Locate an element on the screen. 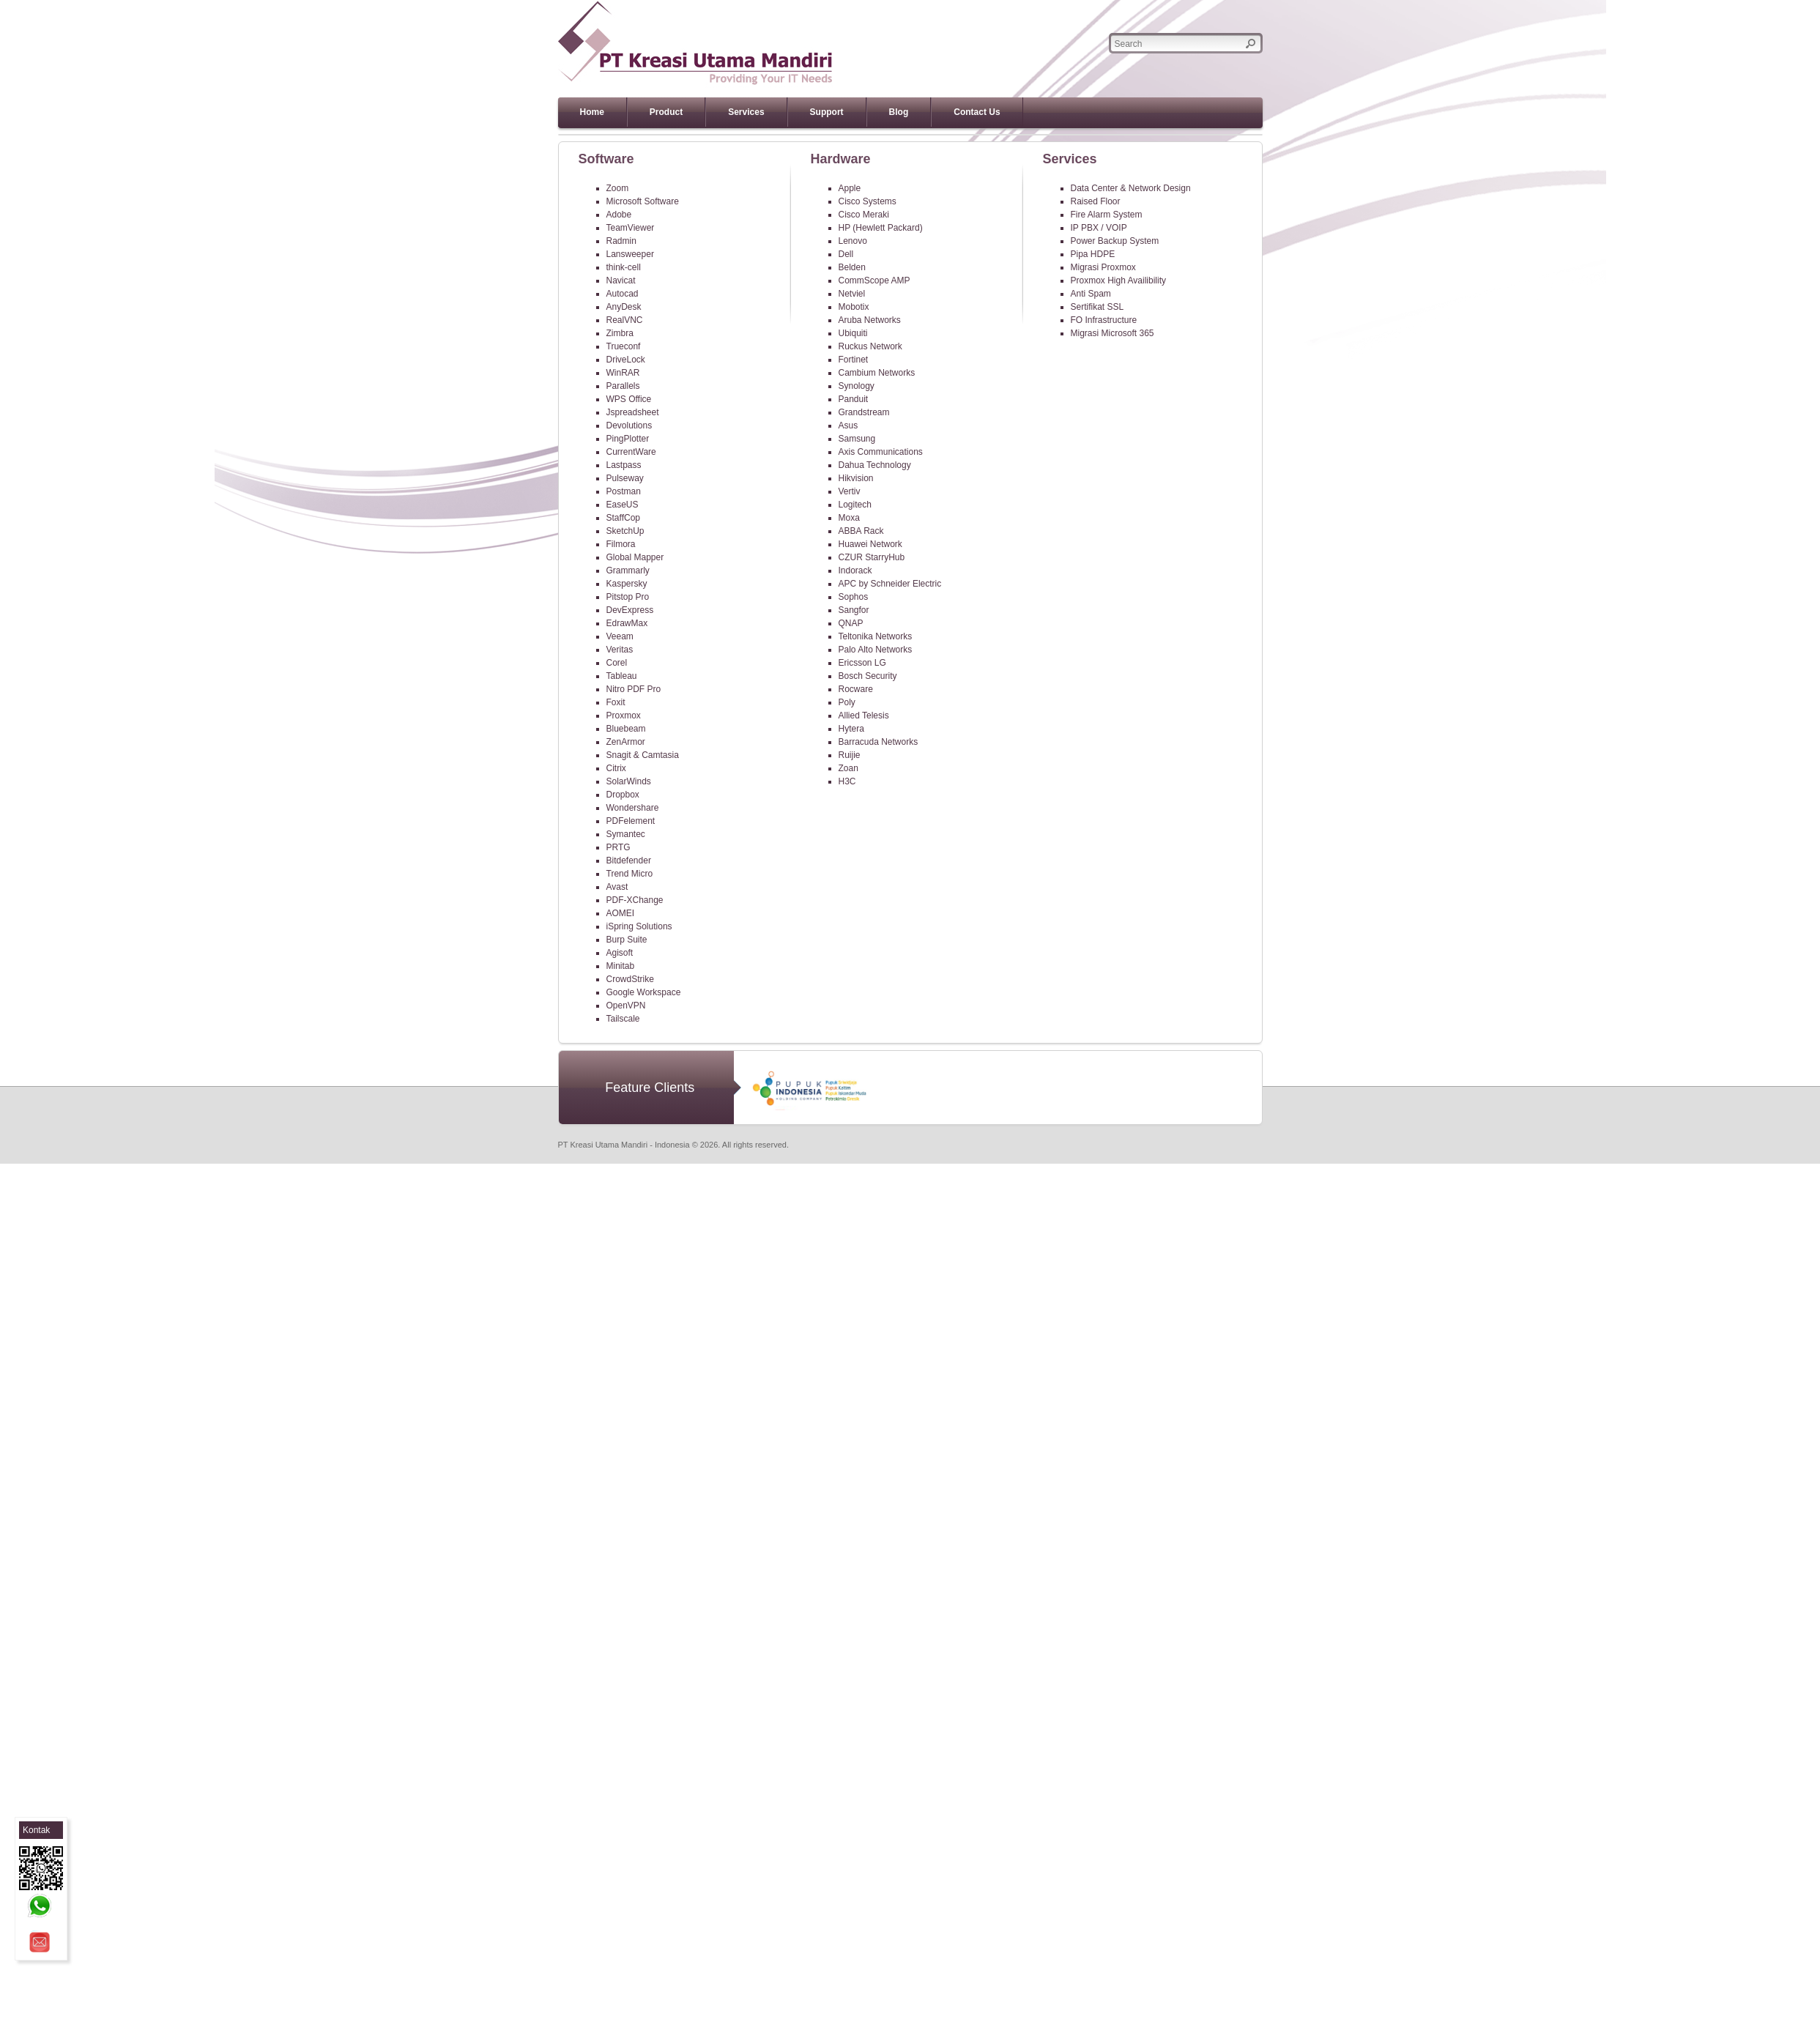 This screenshot has height=2022, width=1820. Rocware is located at coordinates (856, 689).